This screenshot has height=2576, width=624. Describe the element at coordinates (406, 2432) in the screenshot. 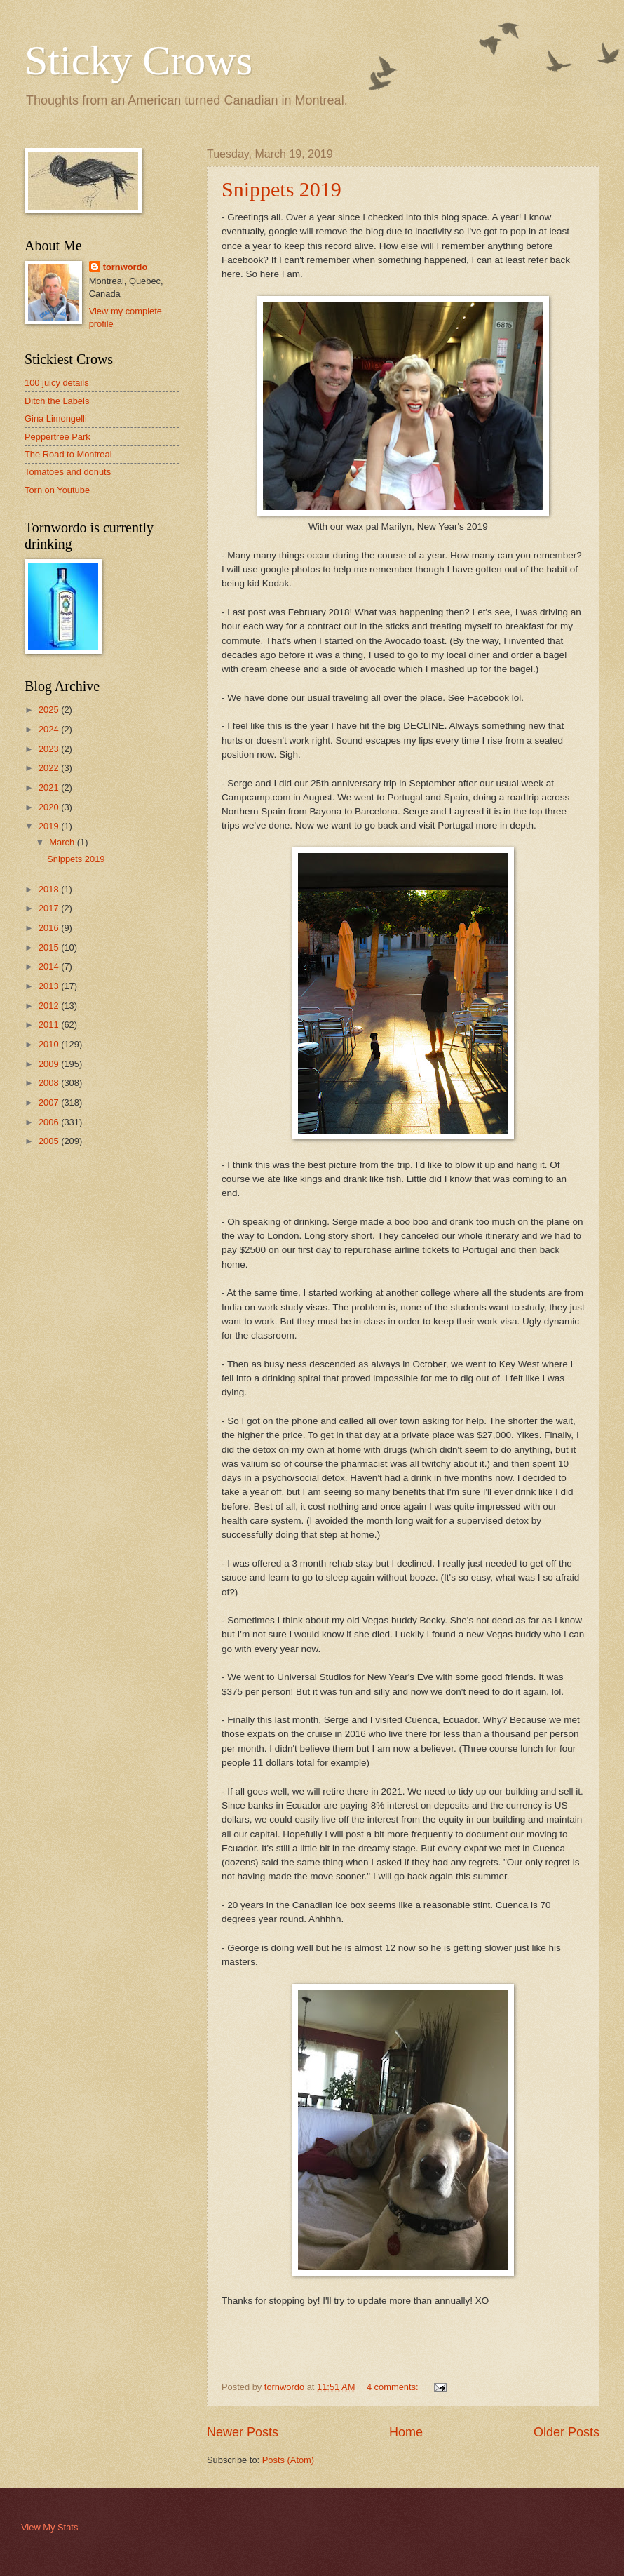

I see `Home` at that location.